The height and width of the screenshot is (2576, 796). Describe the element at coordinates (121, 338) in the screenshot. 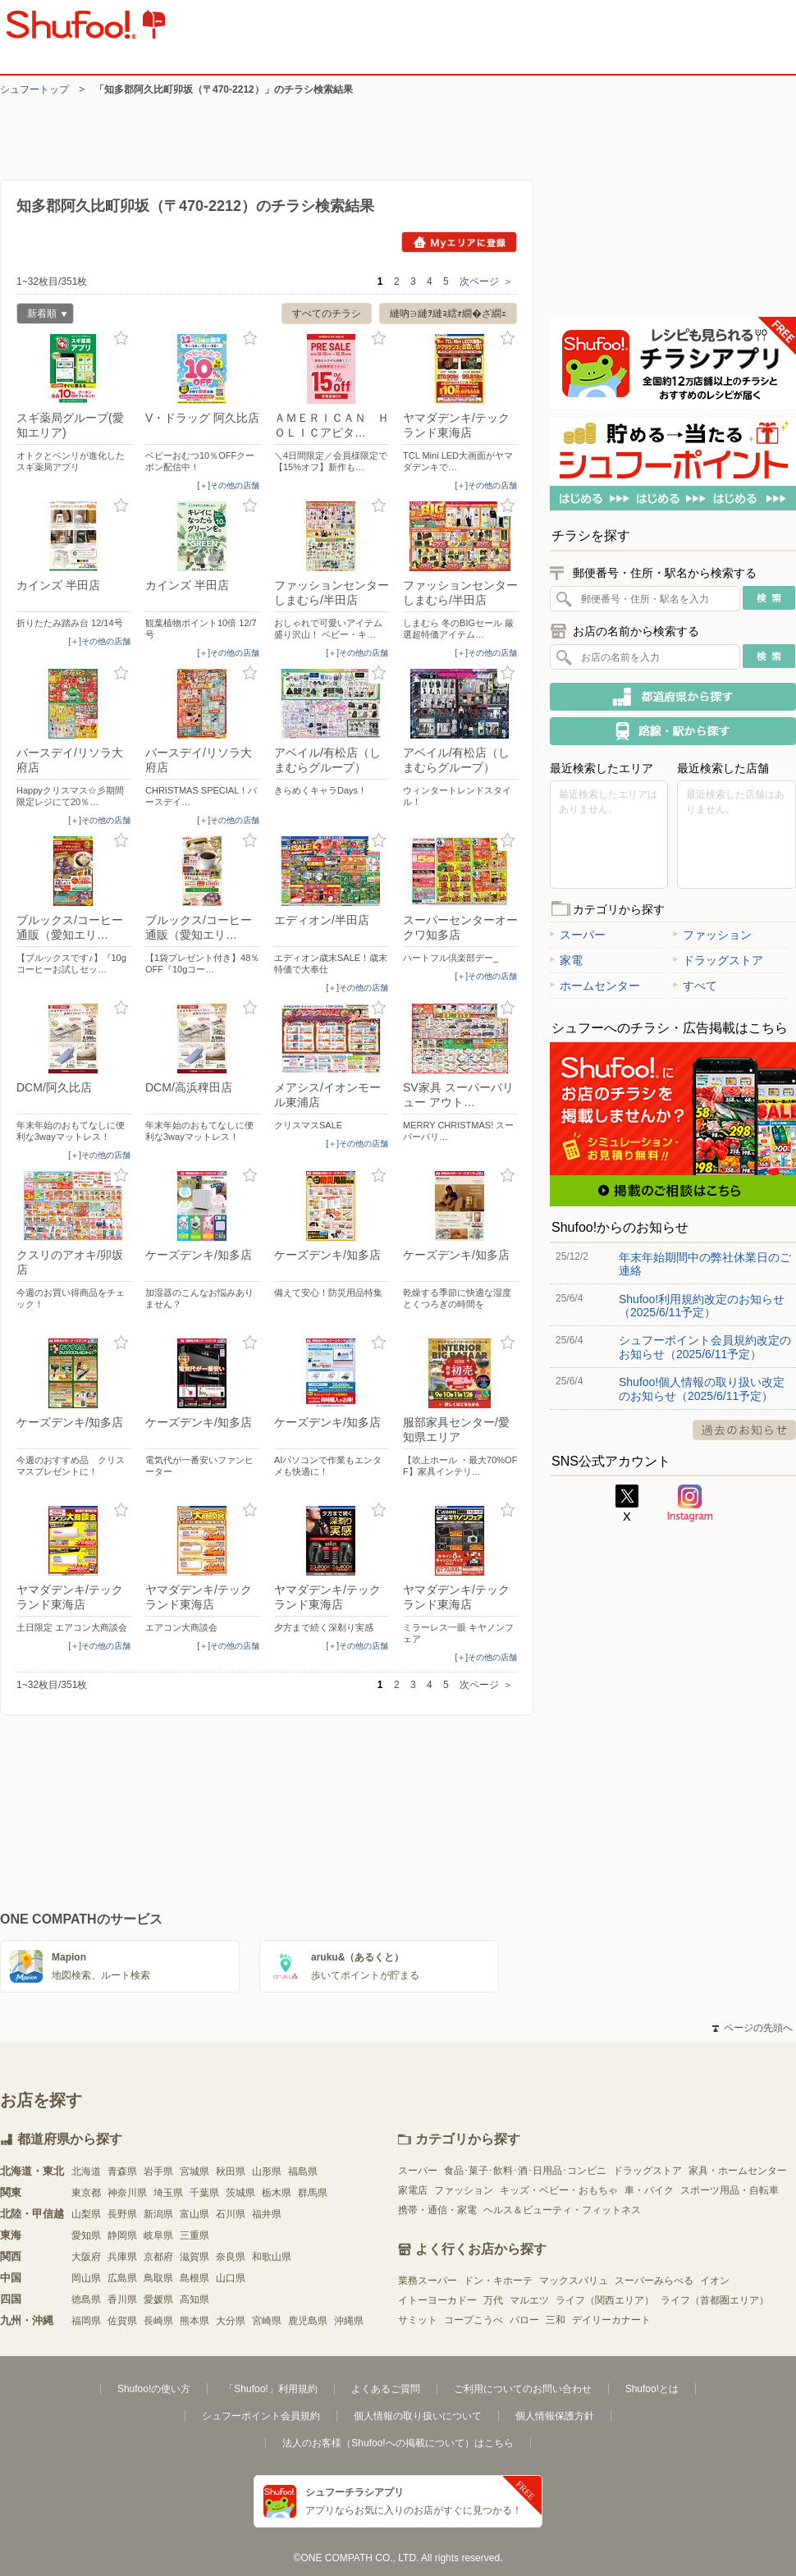

I see `お気に入り登録` at that location.